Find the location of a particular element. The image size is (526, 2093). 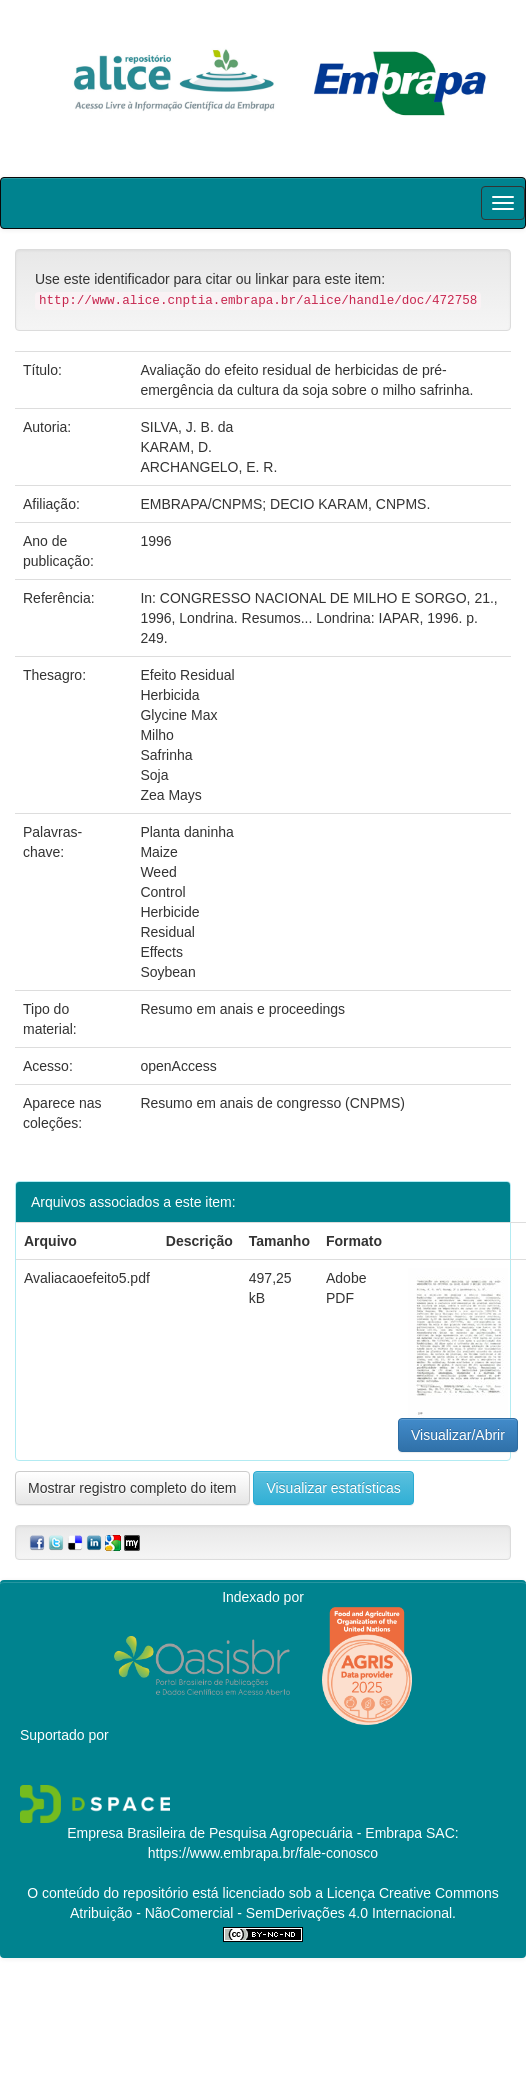

Atribuição - NãoComercial - SemDerivações 4.0 Internacional. is located at coordinates (263, 1913).